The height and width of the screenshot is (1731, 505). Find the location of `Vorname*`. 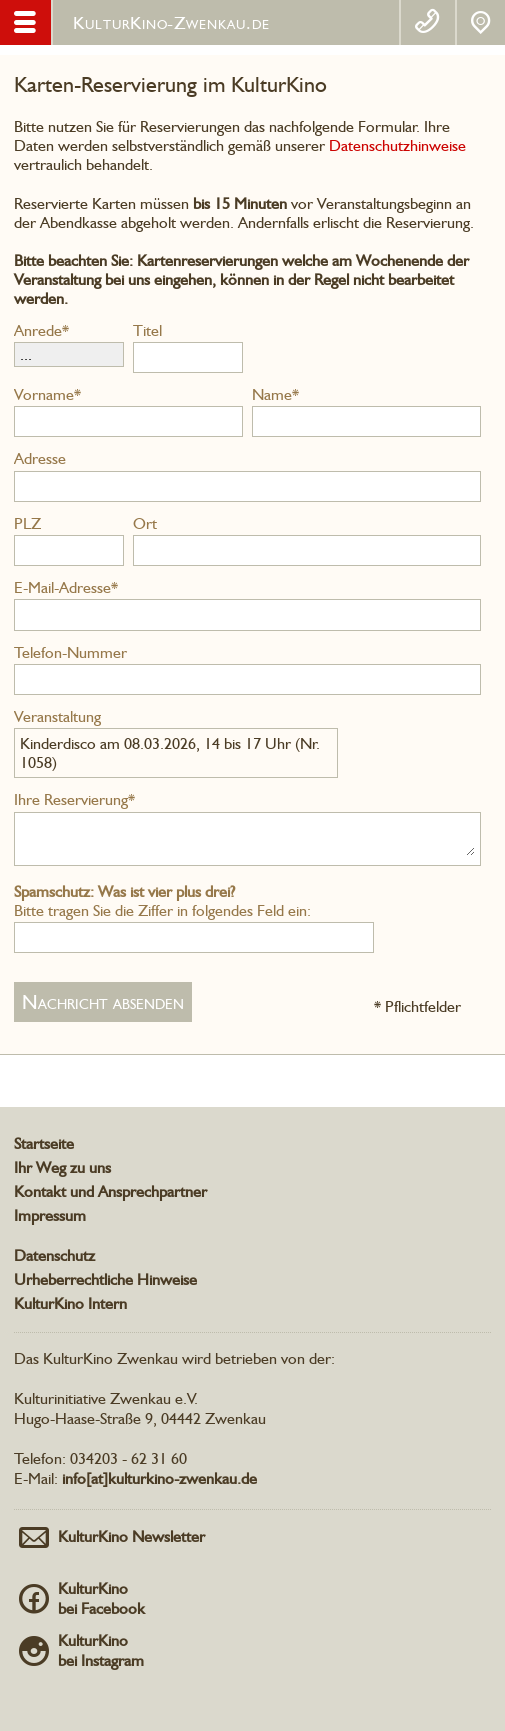

Vorname* is located at coordinates (47, 394).